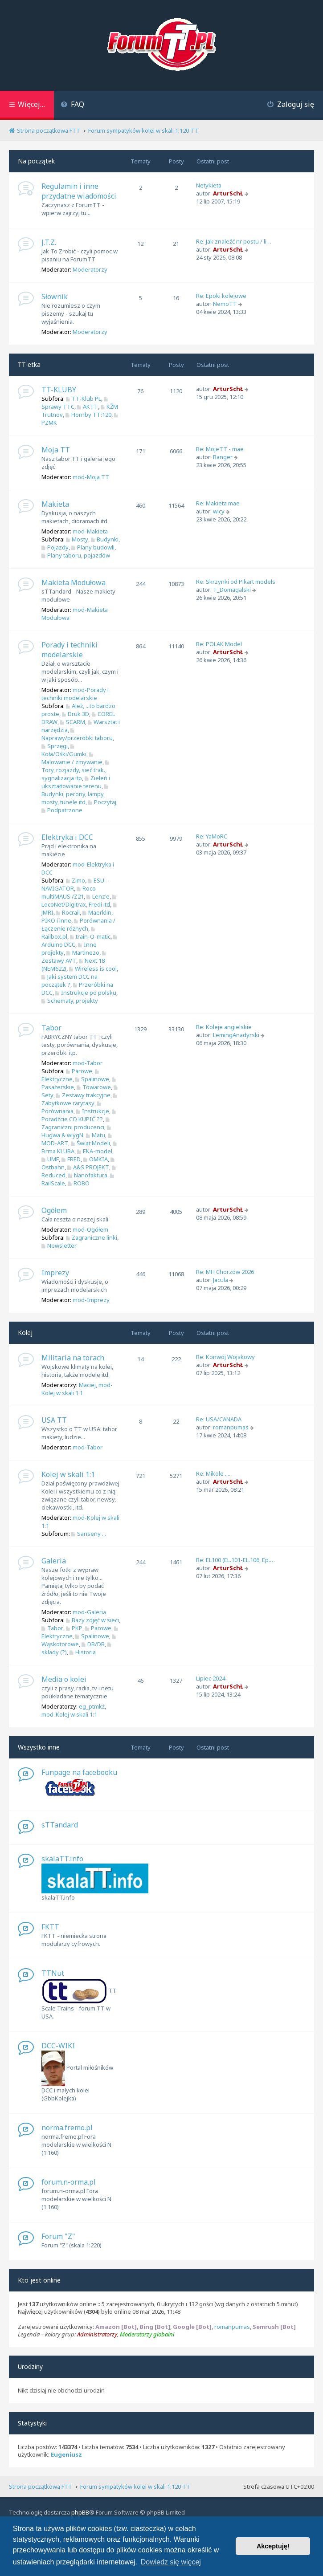 The image size is (323, 2576). What do you see at coordinates (68, 2182) in the screenshot?
I see `forum.n-orma.pl` at bounding box center [68, 2182].